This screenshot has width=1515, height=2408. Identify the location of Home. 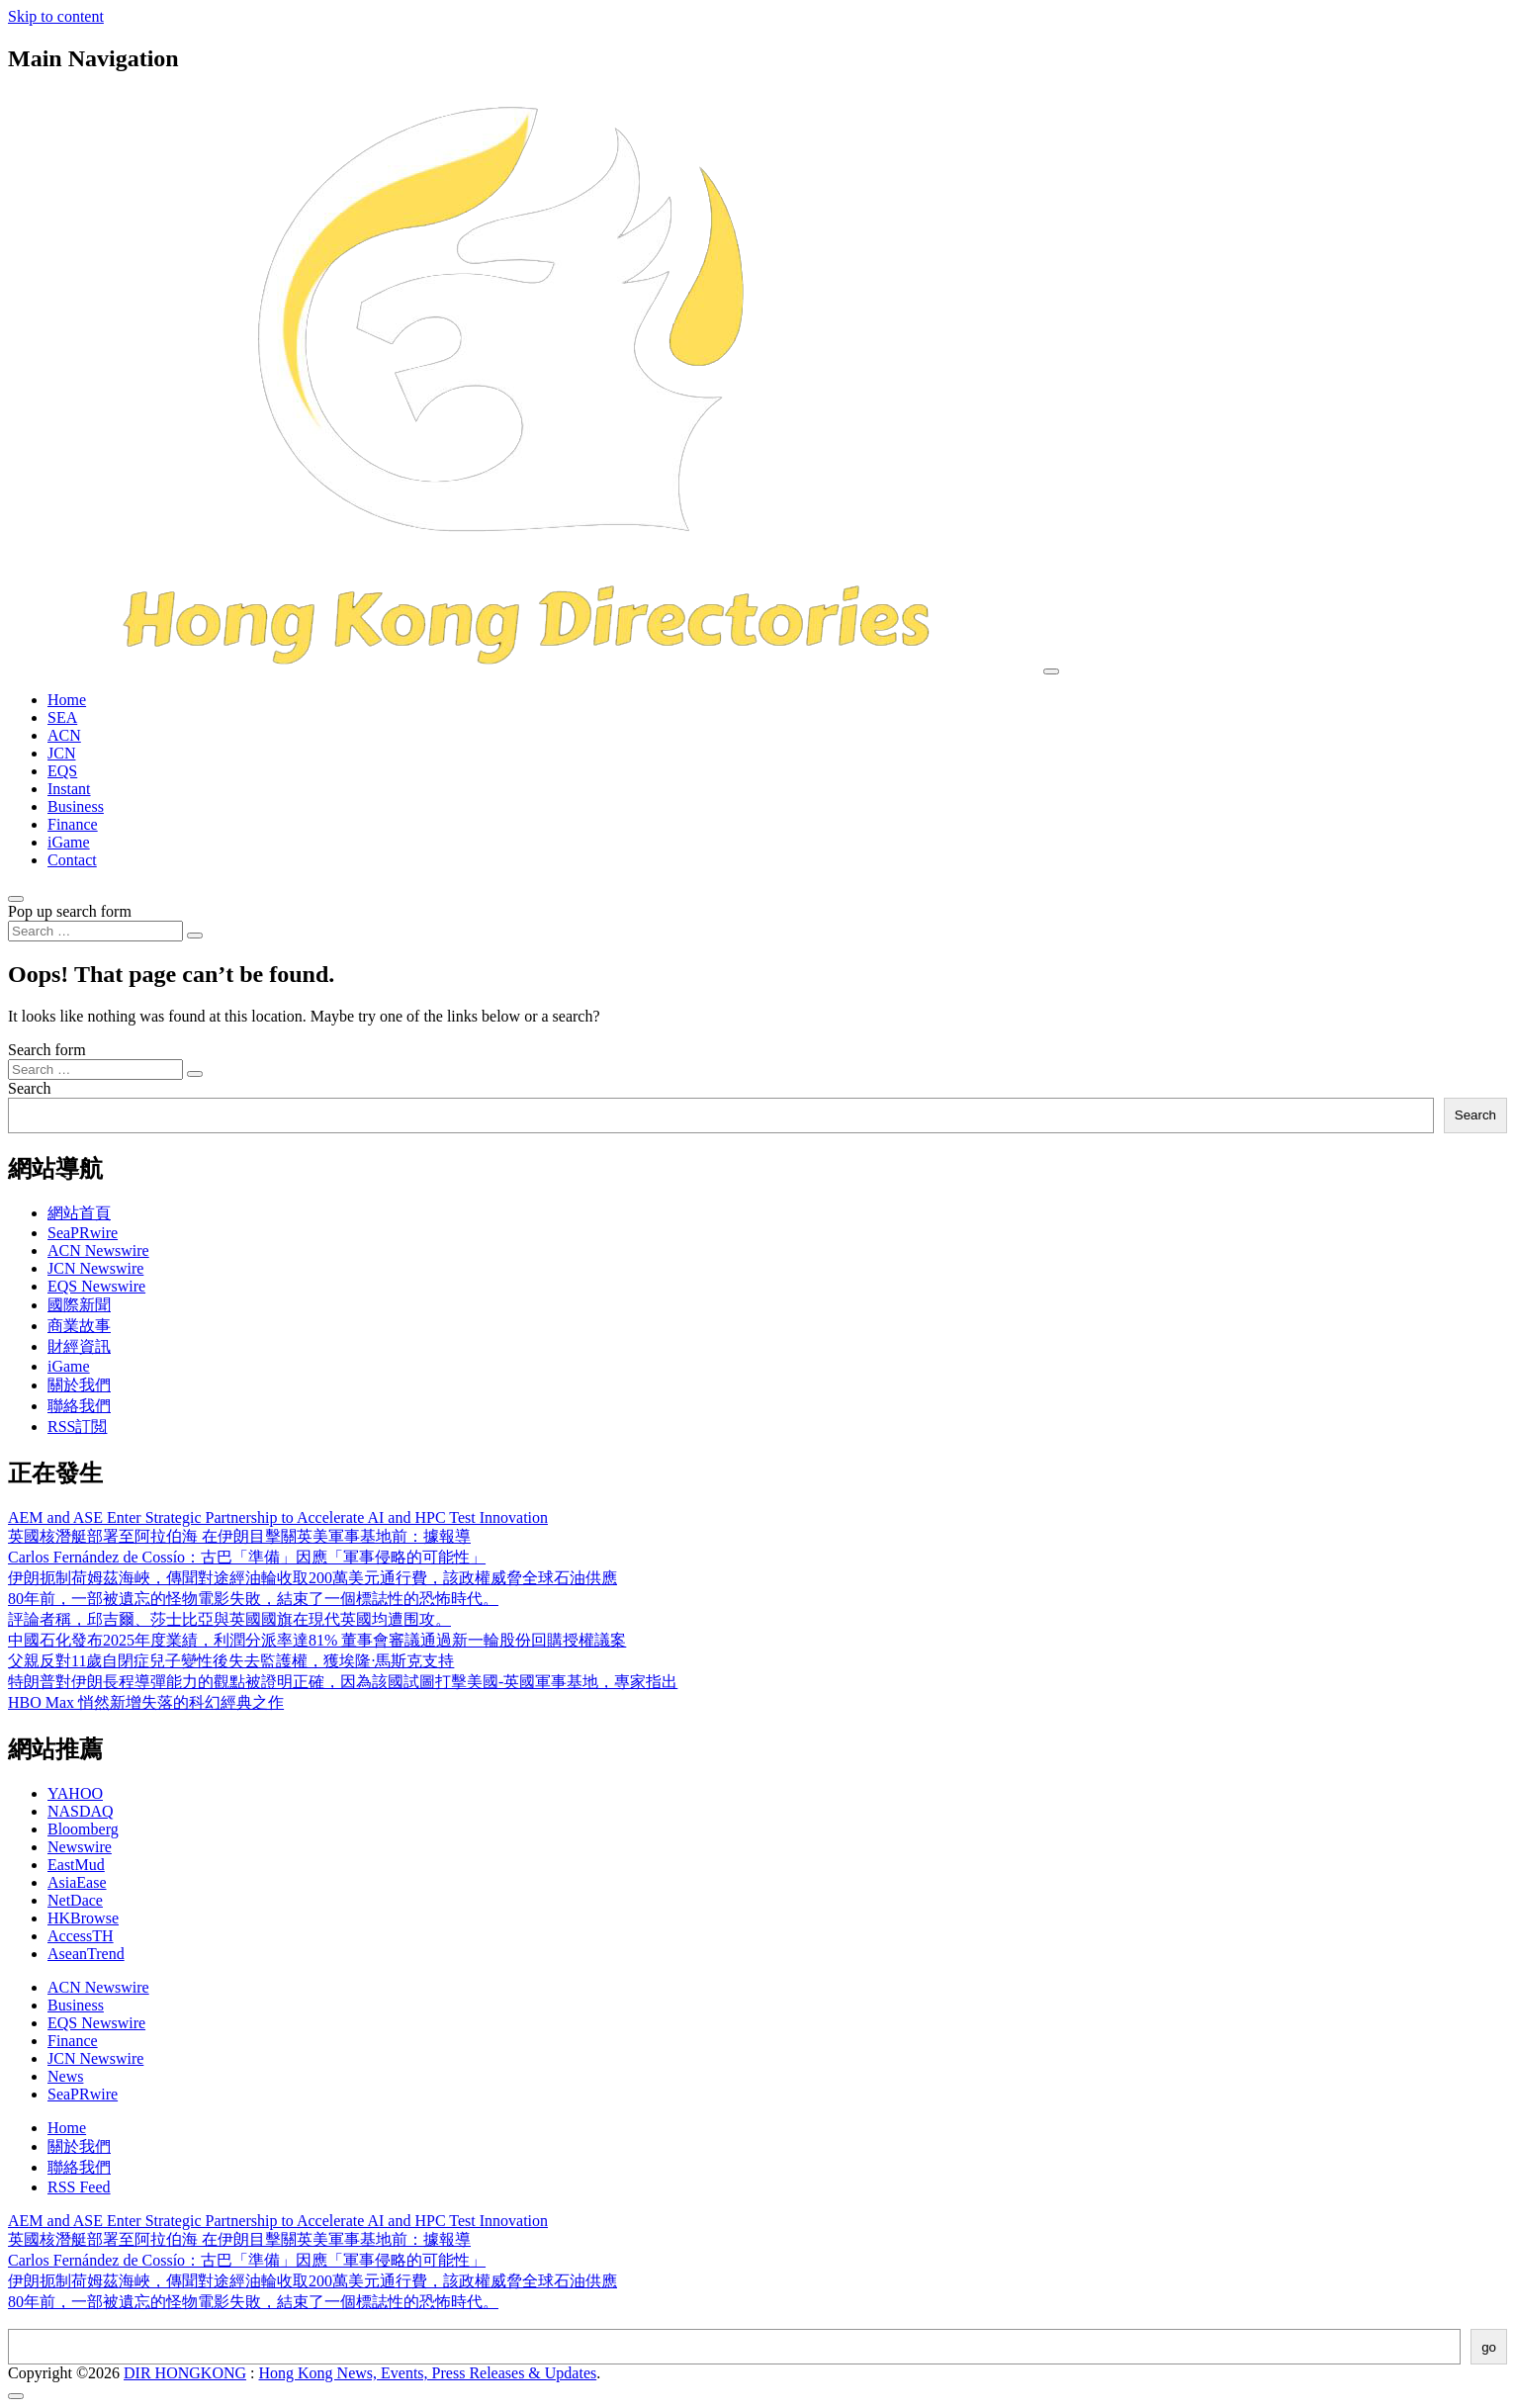
(66, 699).